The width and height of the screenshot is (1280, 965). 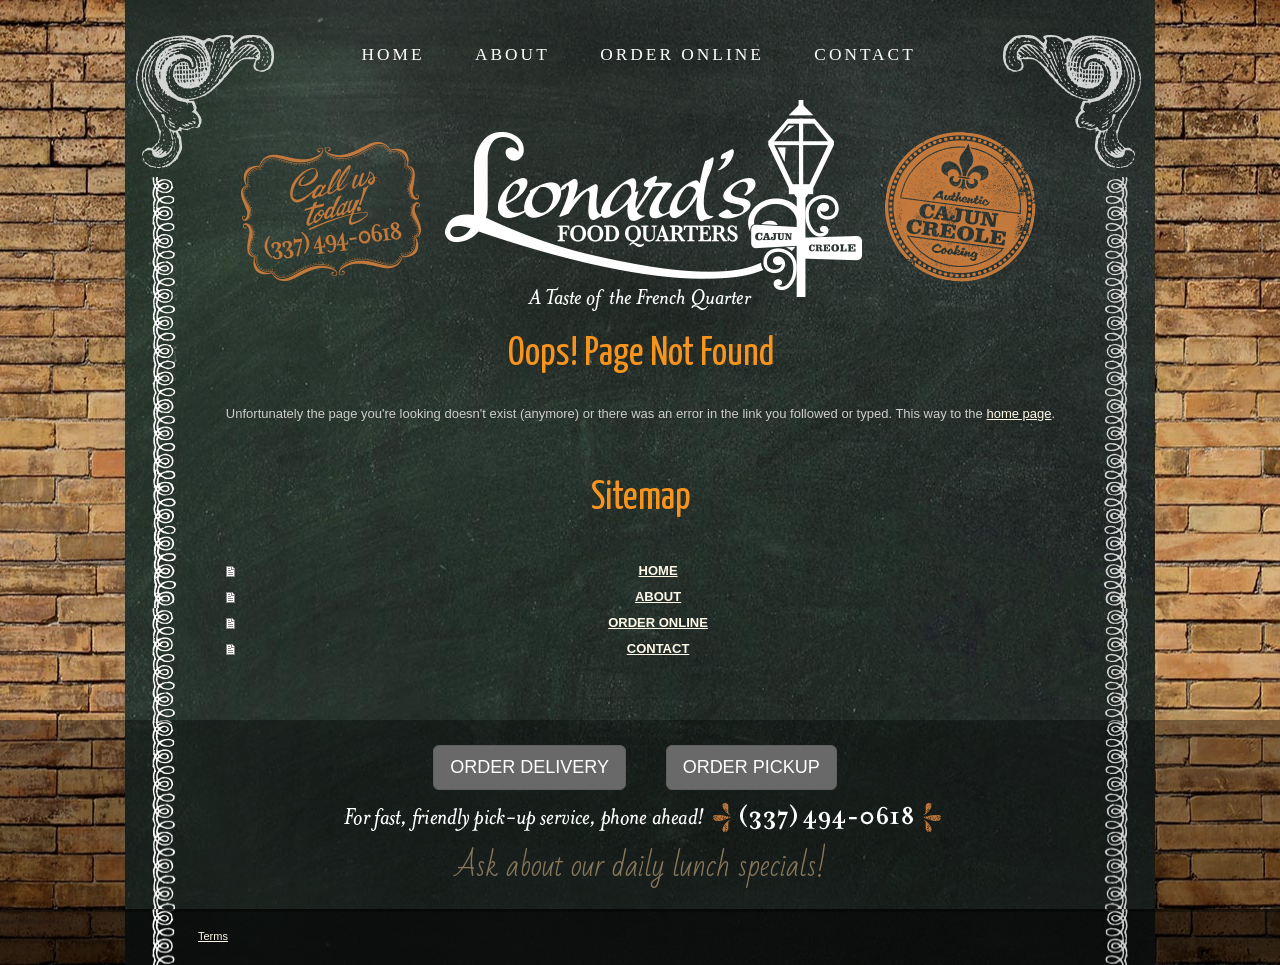 I want to click on ORDER PICKUP, so click(x=751, y=767).